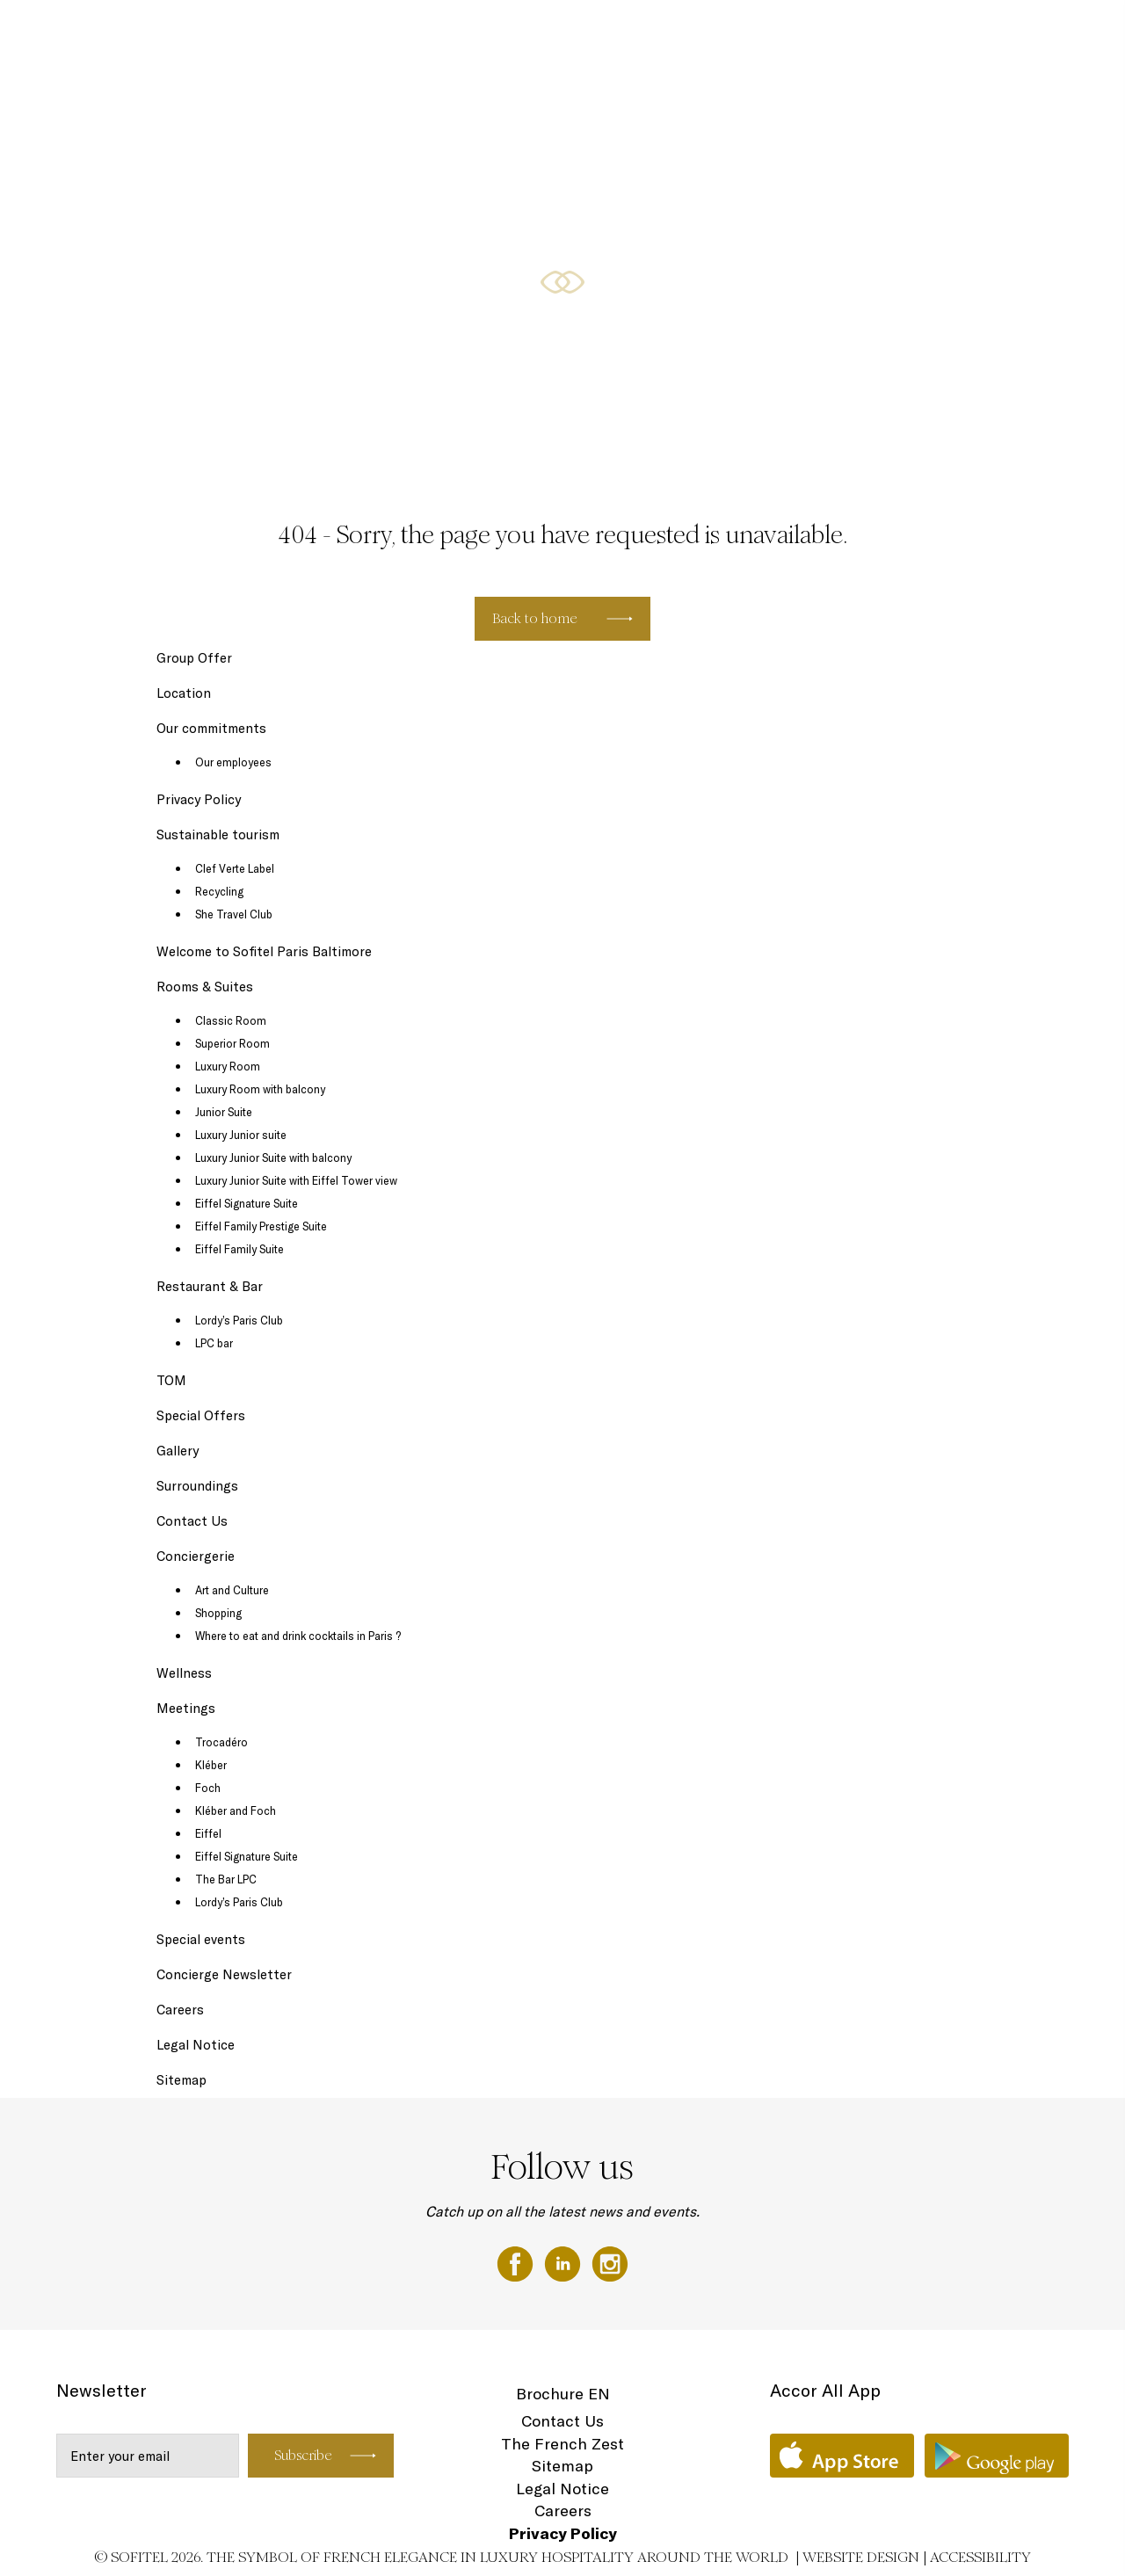 The image size is (1125, 2576). I want to click on Where to eat and drink cocktails in Paris ?, so click(298, 1636).